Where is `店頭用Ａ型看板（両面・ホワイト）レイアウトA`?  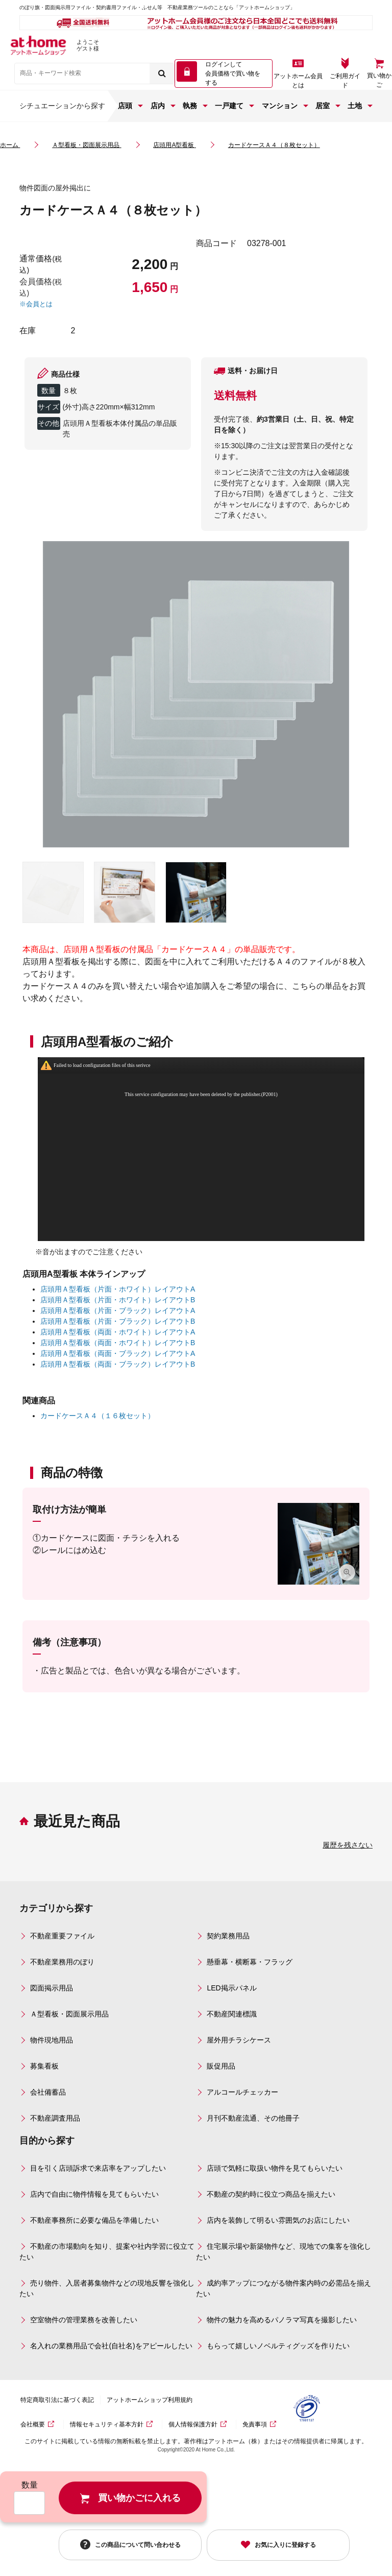
店頭用Ａ型看板（両面・ホワイト）レイアウトA is located at coordinates (117, 1332).